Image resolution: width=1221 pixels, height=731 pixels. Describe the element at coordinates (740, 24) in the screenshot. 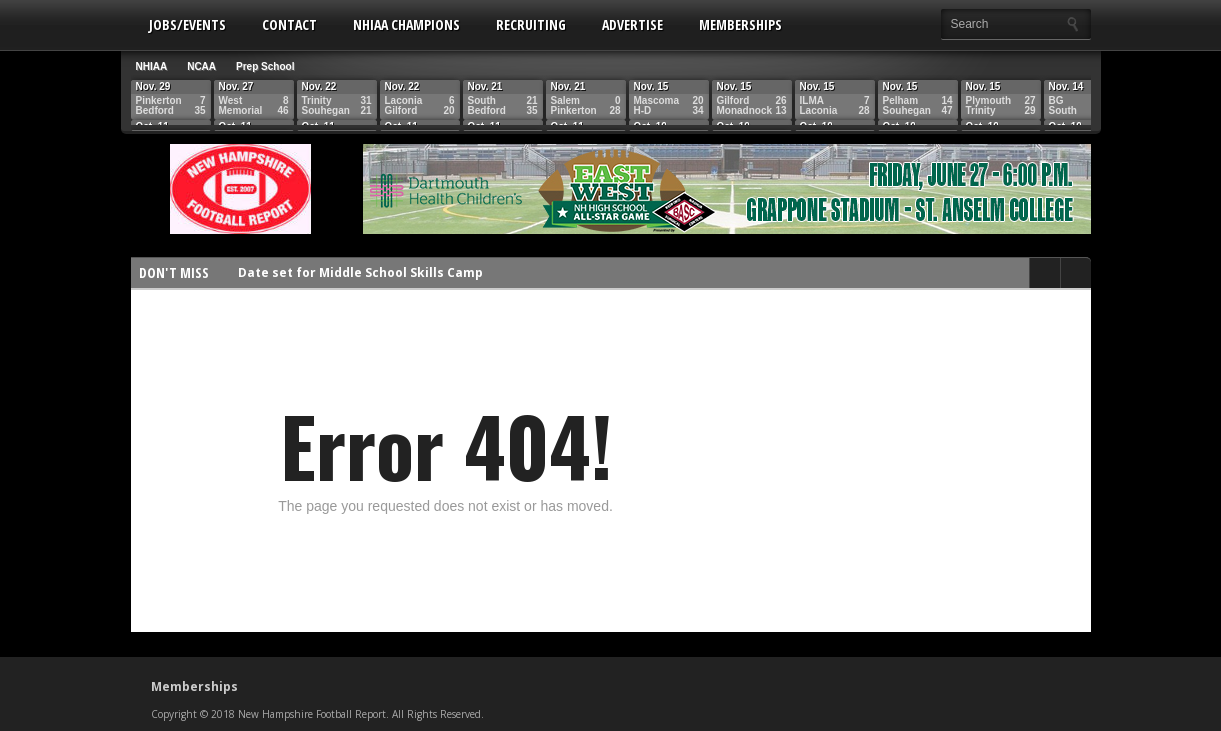

I see `Memberships` at that location.